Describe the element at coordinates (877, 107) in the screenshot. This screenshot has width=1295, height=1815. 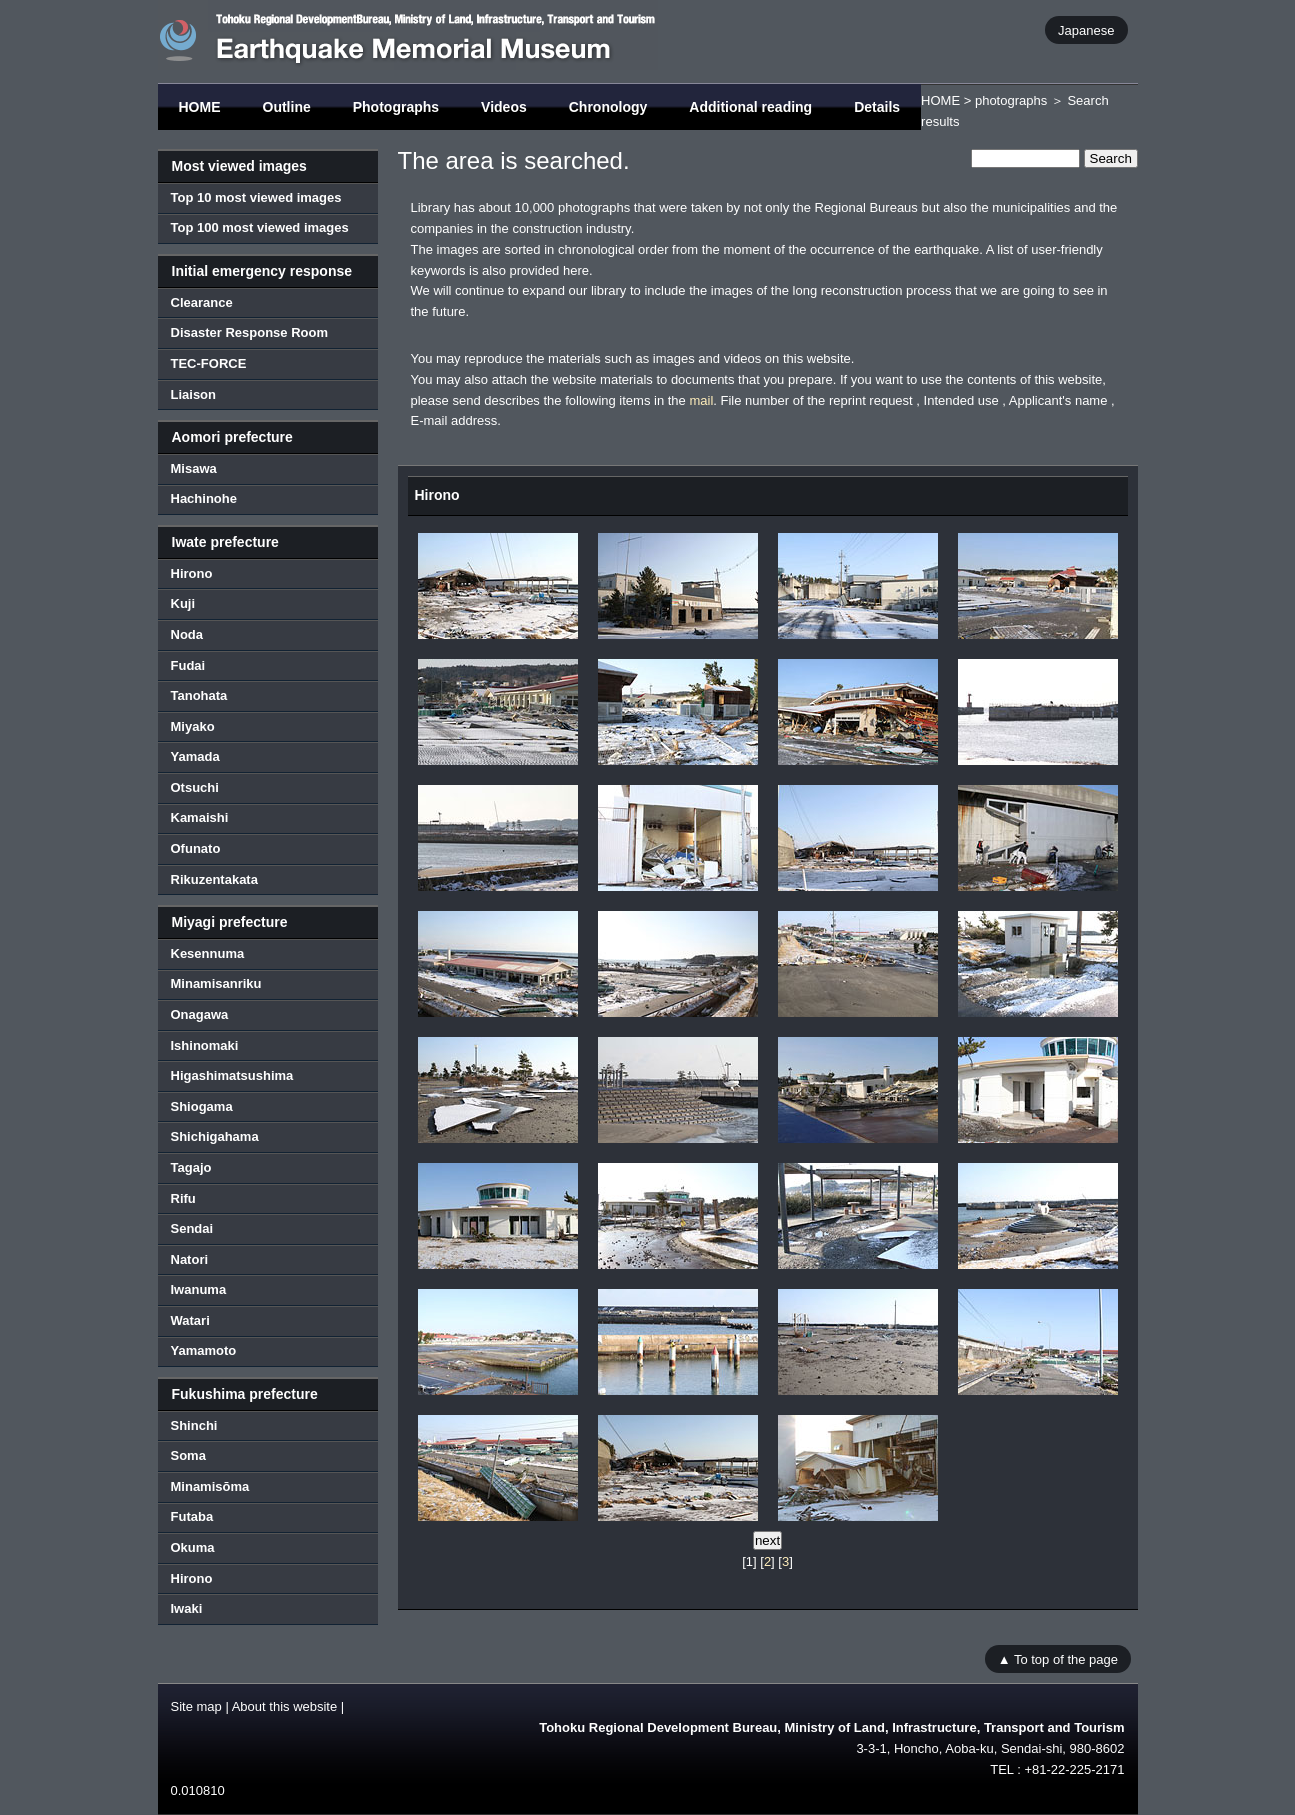
I see `Details` at that location.